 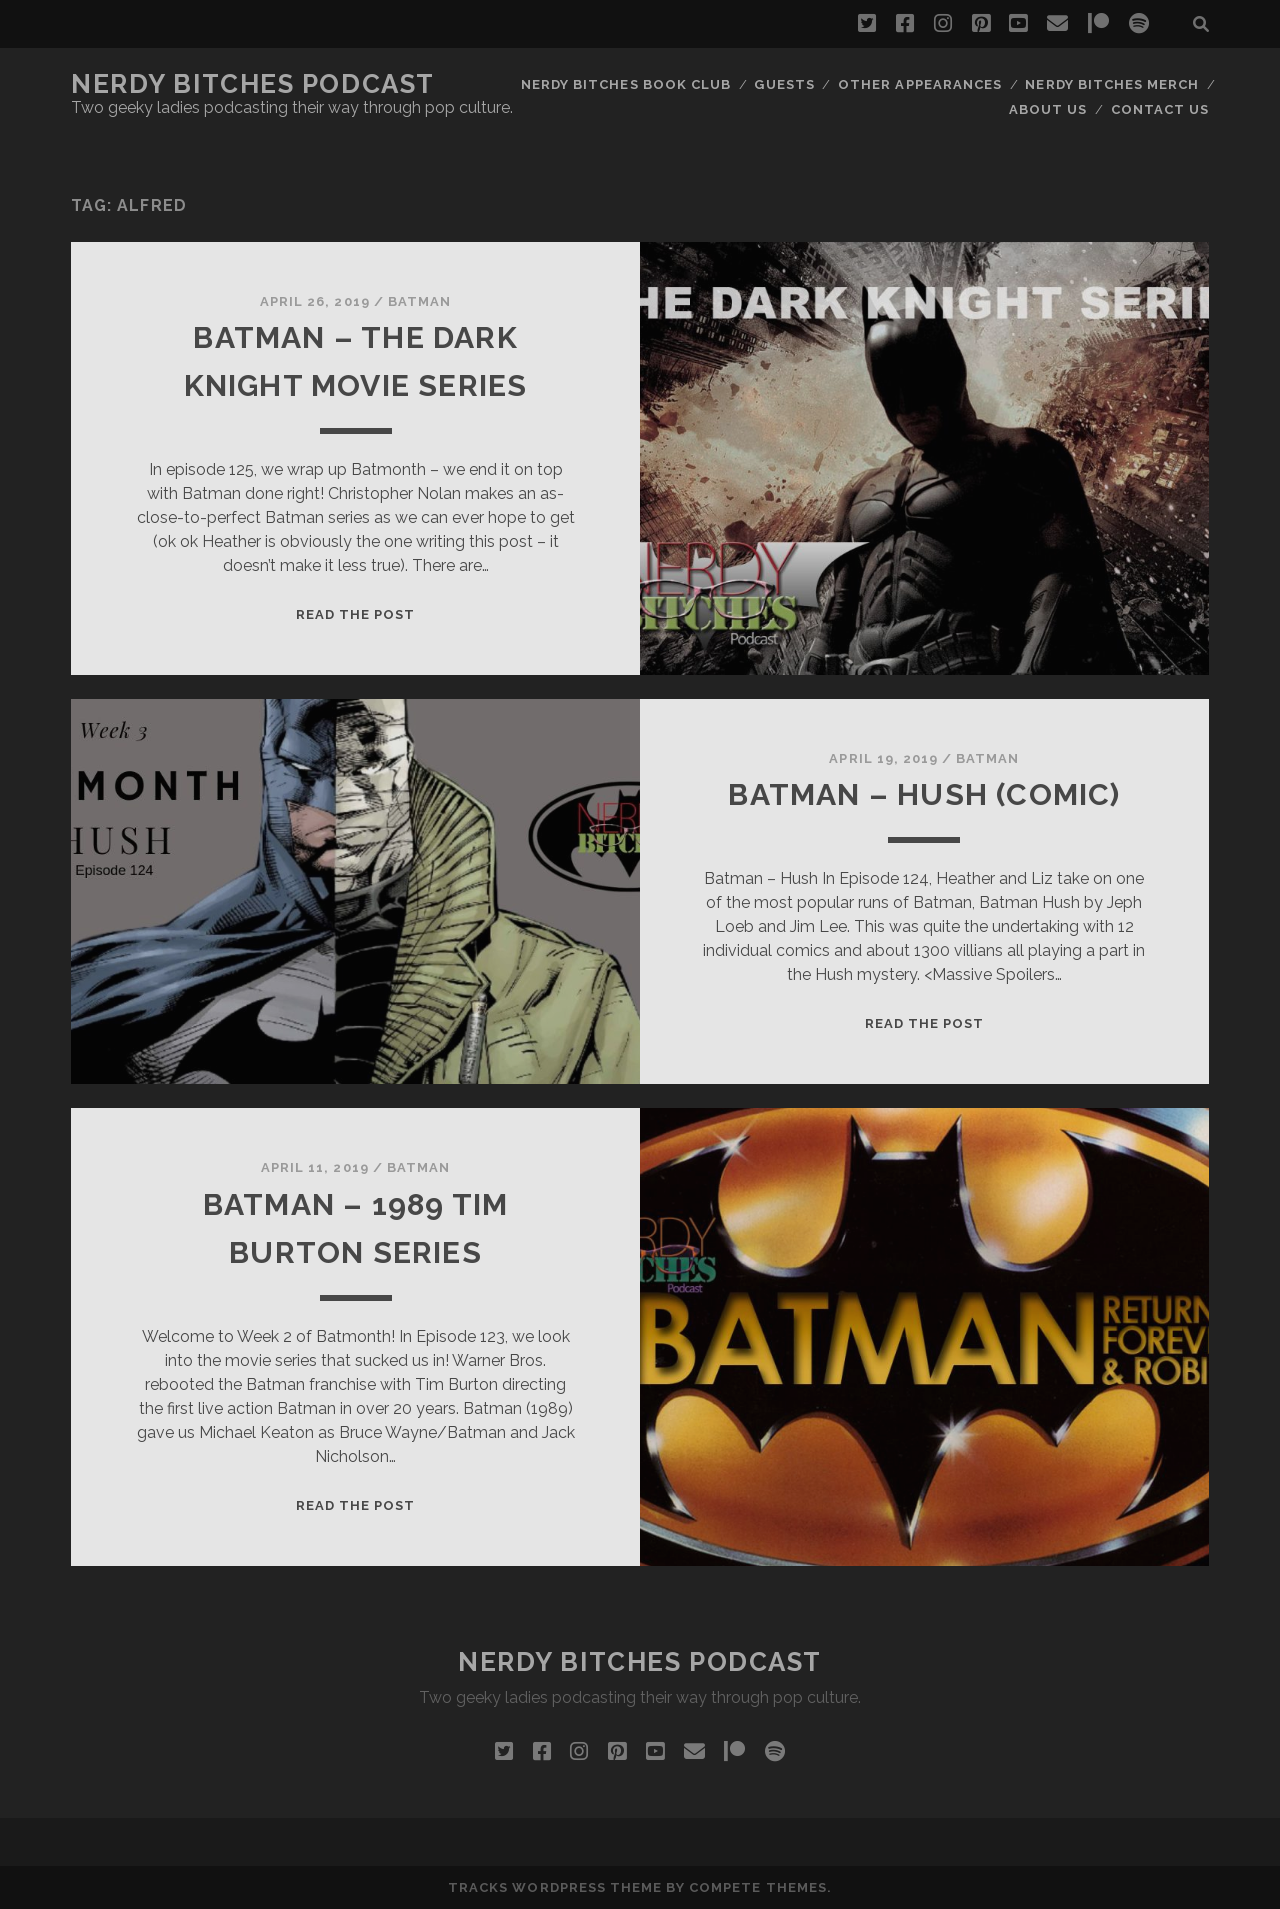 What do you see at coordinates (924, 794) in the screenshot?
I see `Batman – Hush (Comic)` at bounding box center [924, 794].